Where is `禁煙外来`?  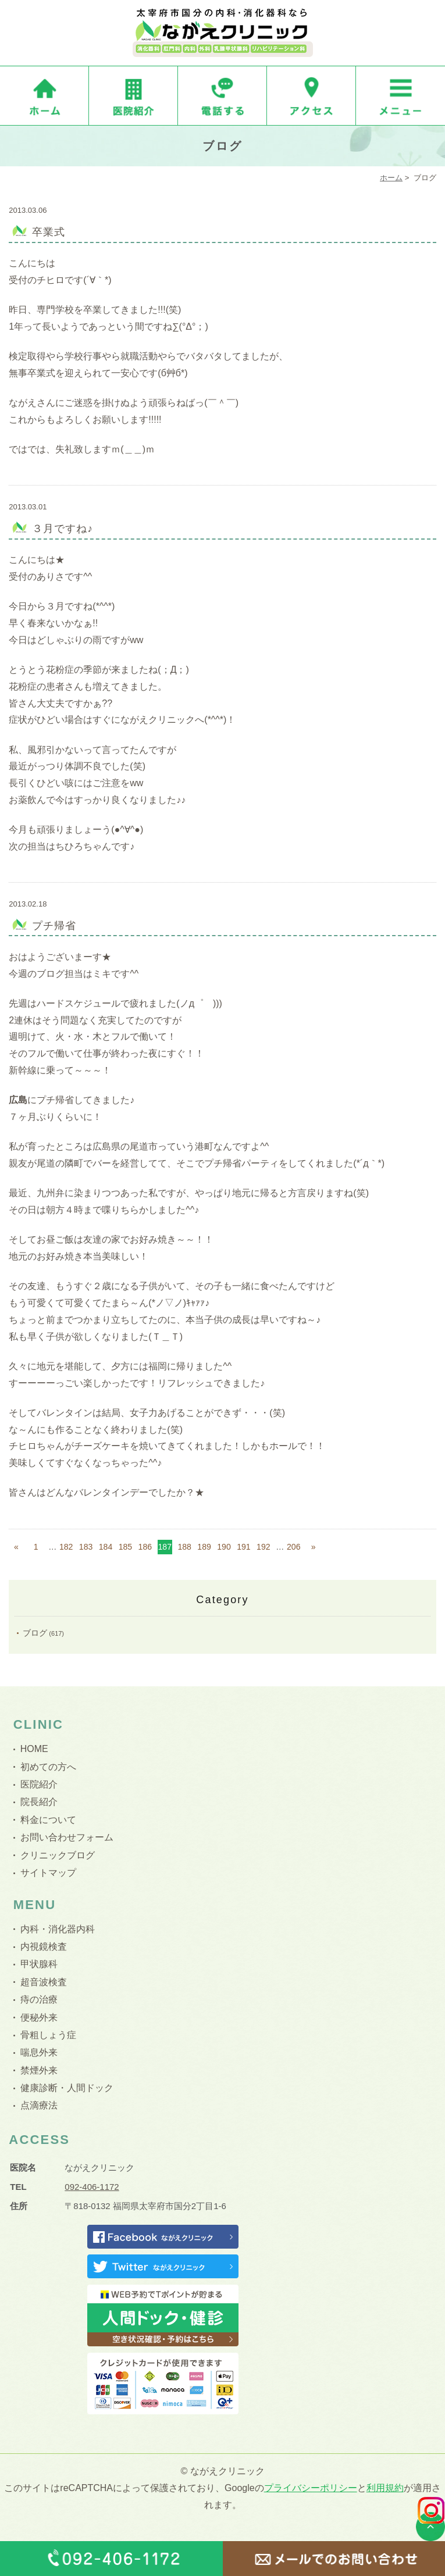 禁煙外来 is located at coordinates (39, 2070).